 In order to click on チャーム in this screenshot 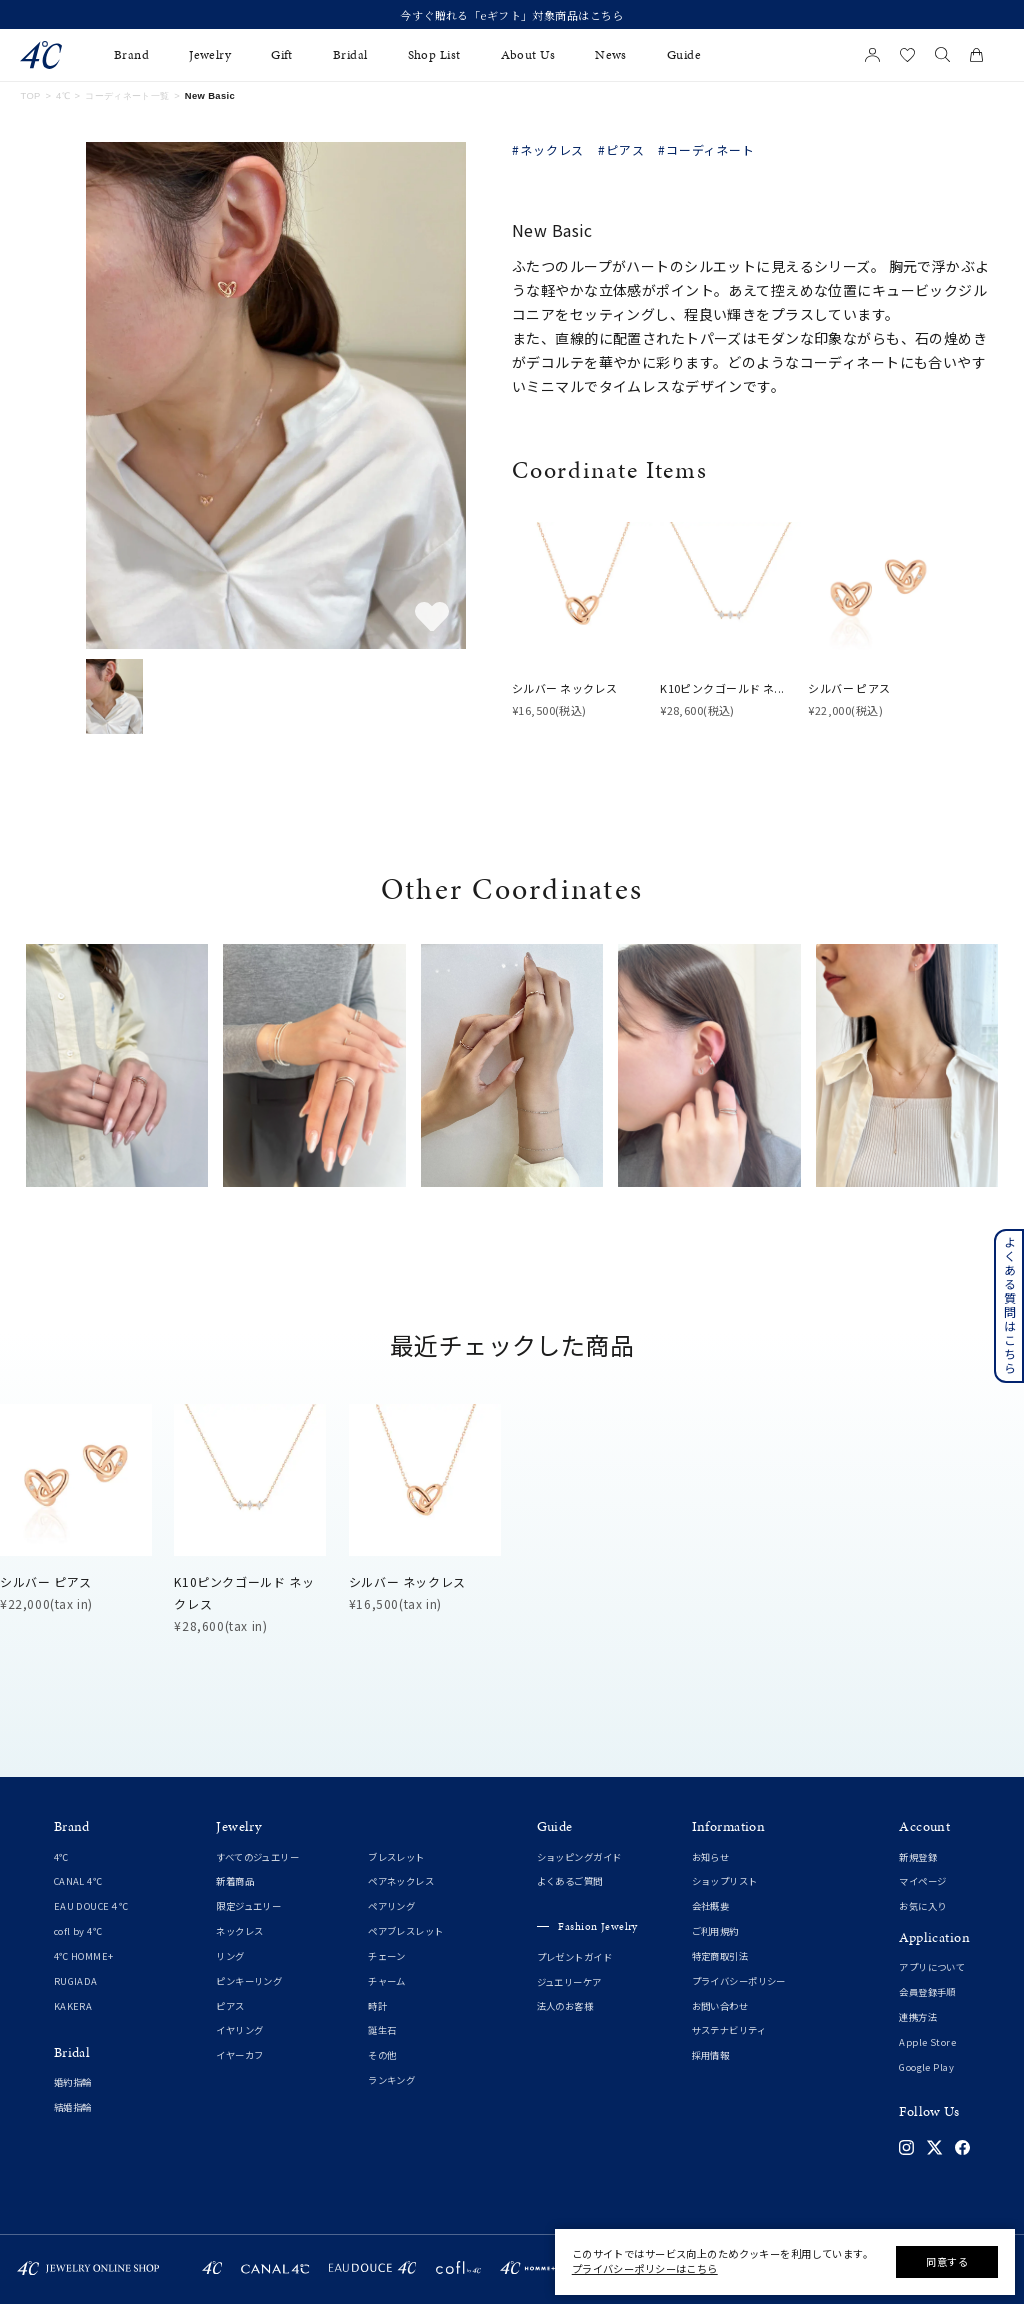, I will do `click(387, 1981)`.